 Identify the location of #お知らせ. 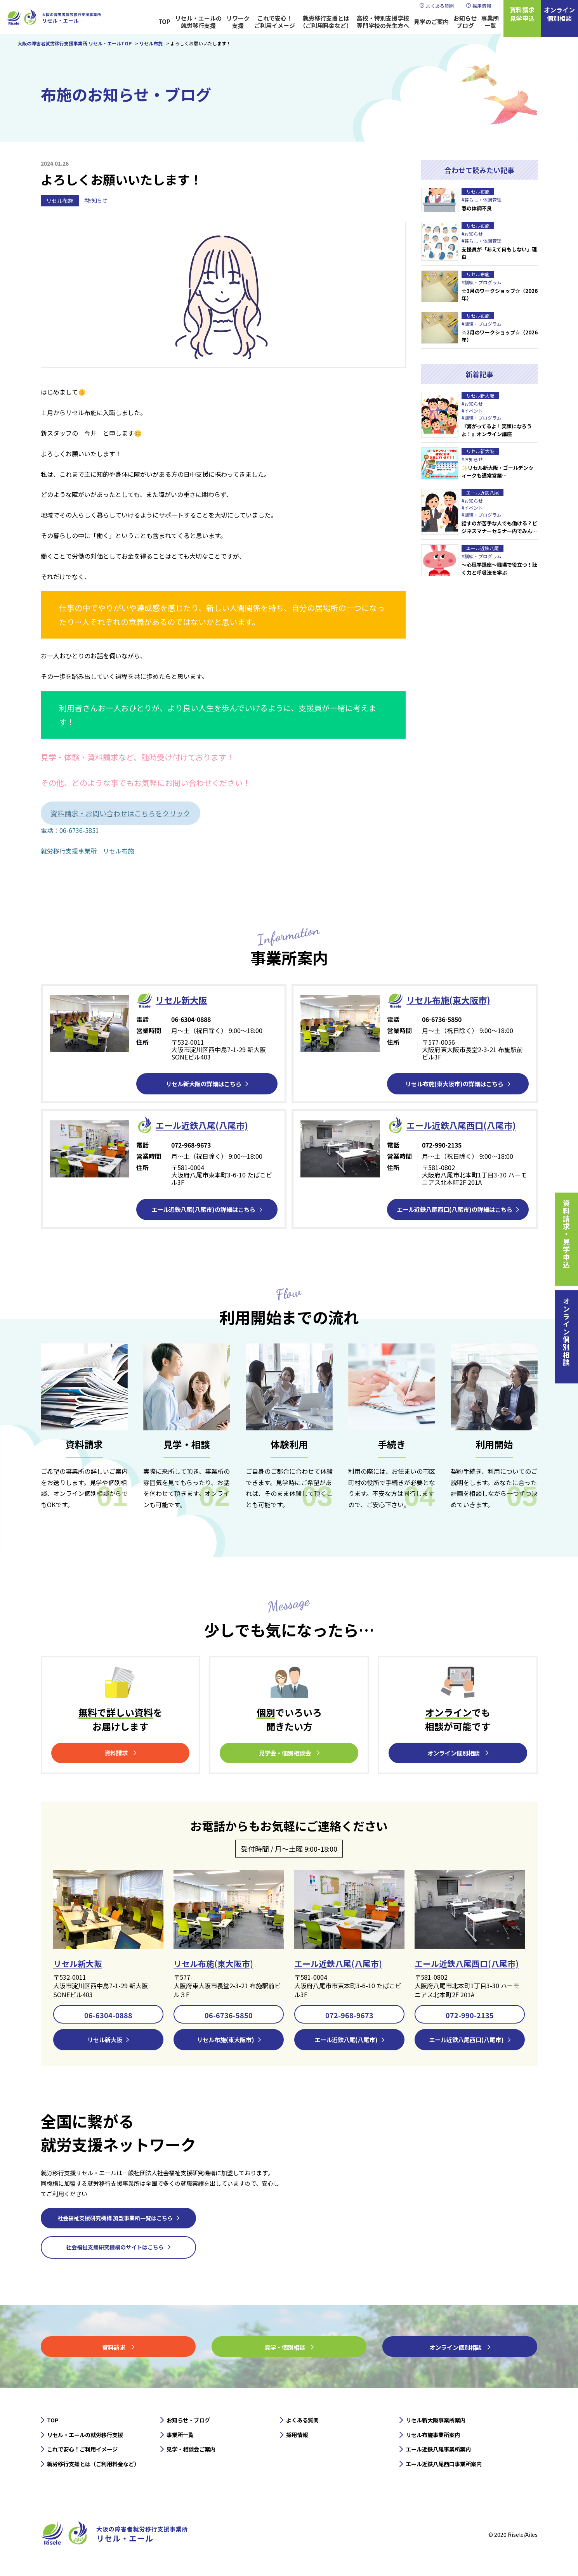
(96, 200).